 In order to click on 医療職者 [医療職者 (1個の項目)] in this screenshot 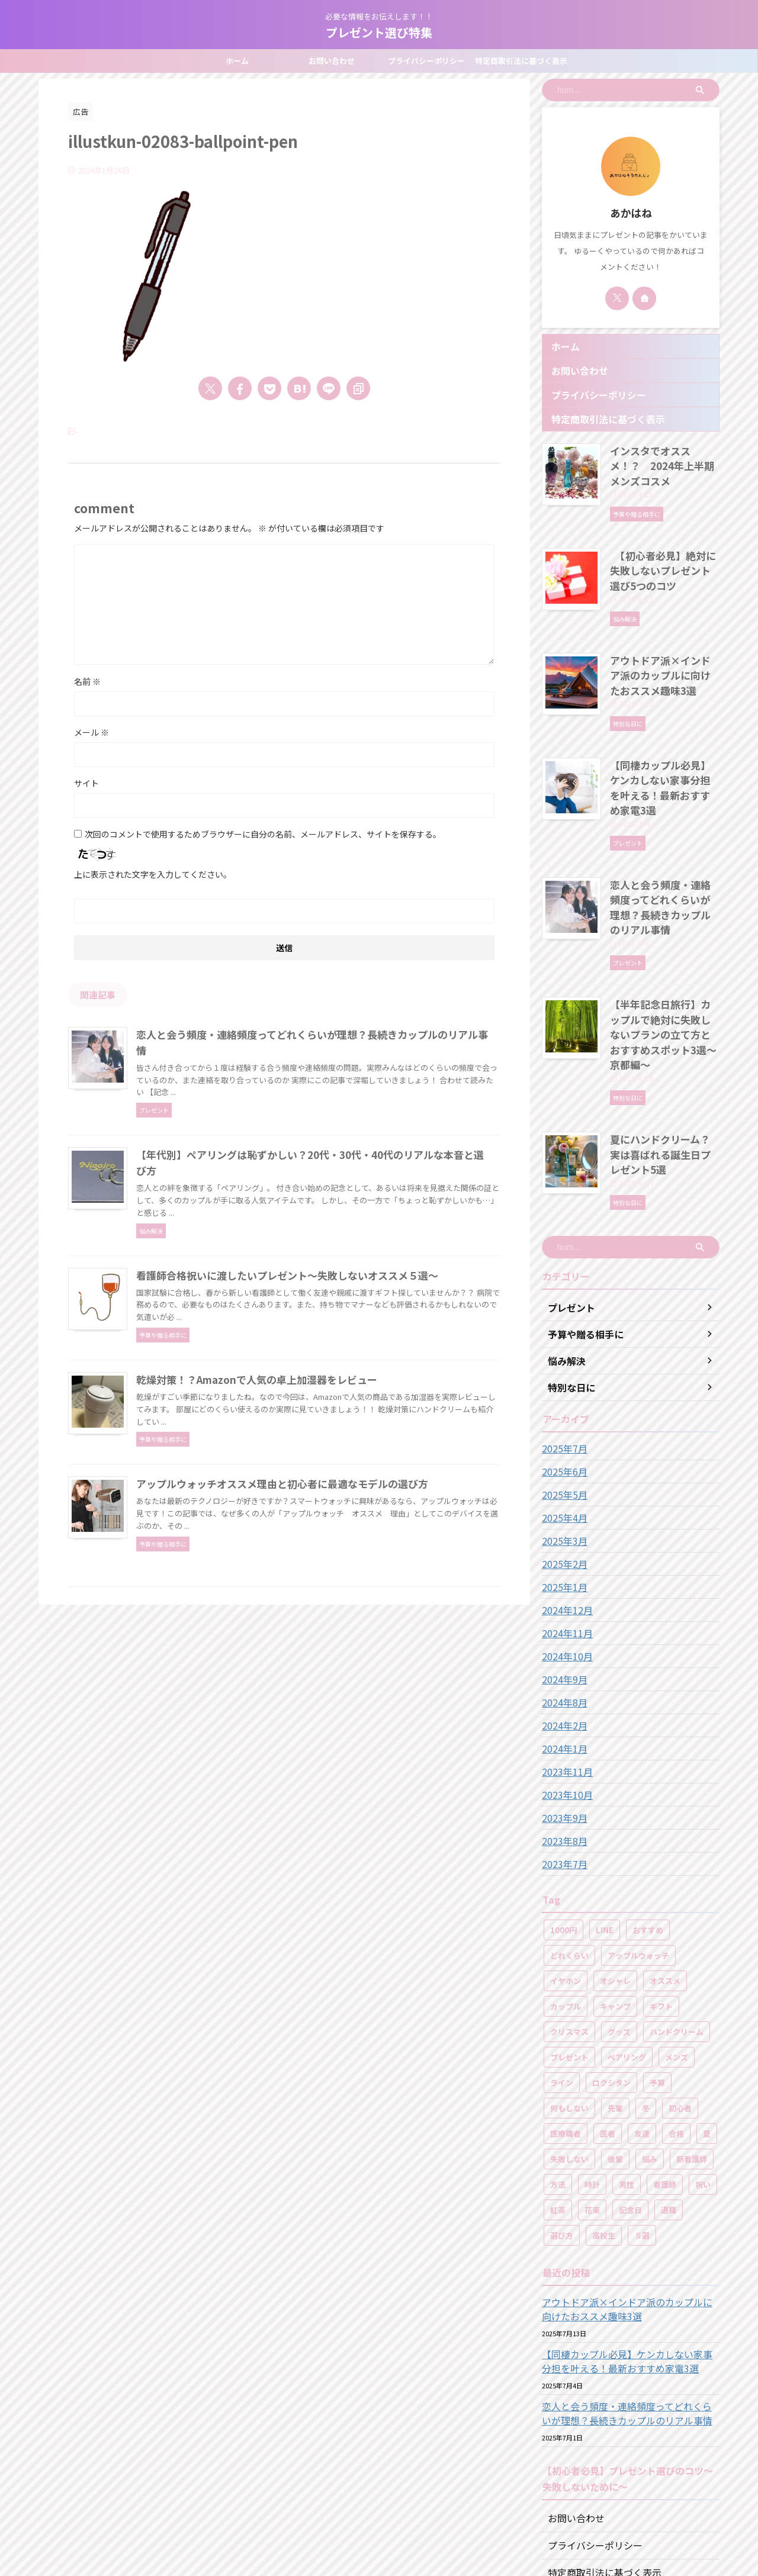, I will do `click(565, 2022)`.